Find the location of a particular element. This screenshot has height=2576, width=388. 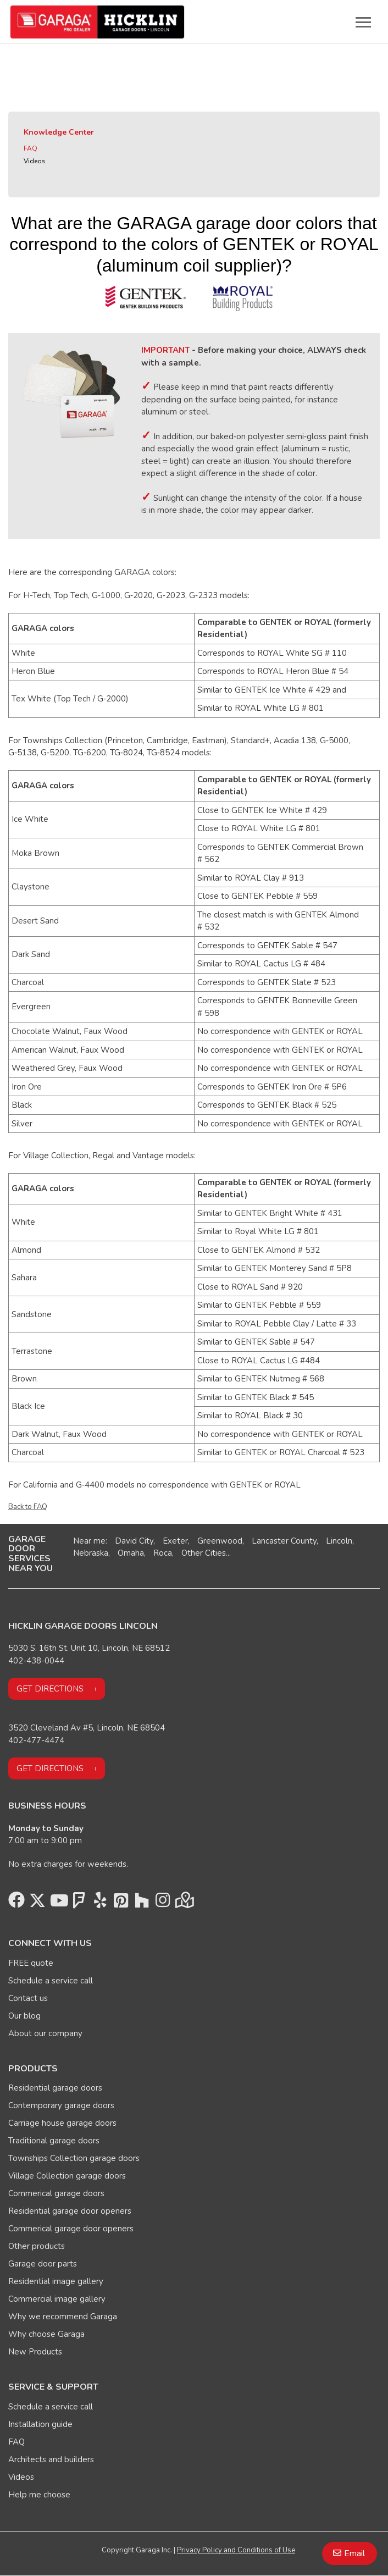

Privacy Policy and Conditions of Use is located at coordinates (236, 2550).